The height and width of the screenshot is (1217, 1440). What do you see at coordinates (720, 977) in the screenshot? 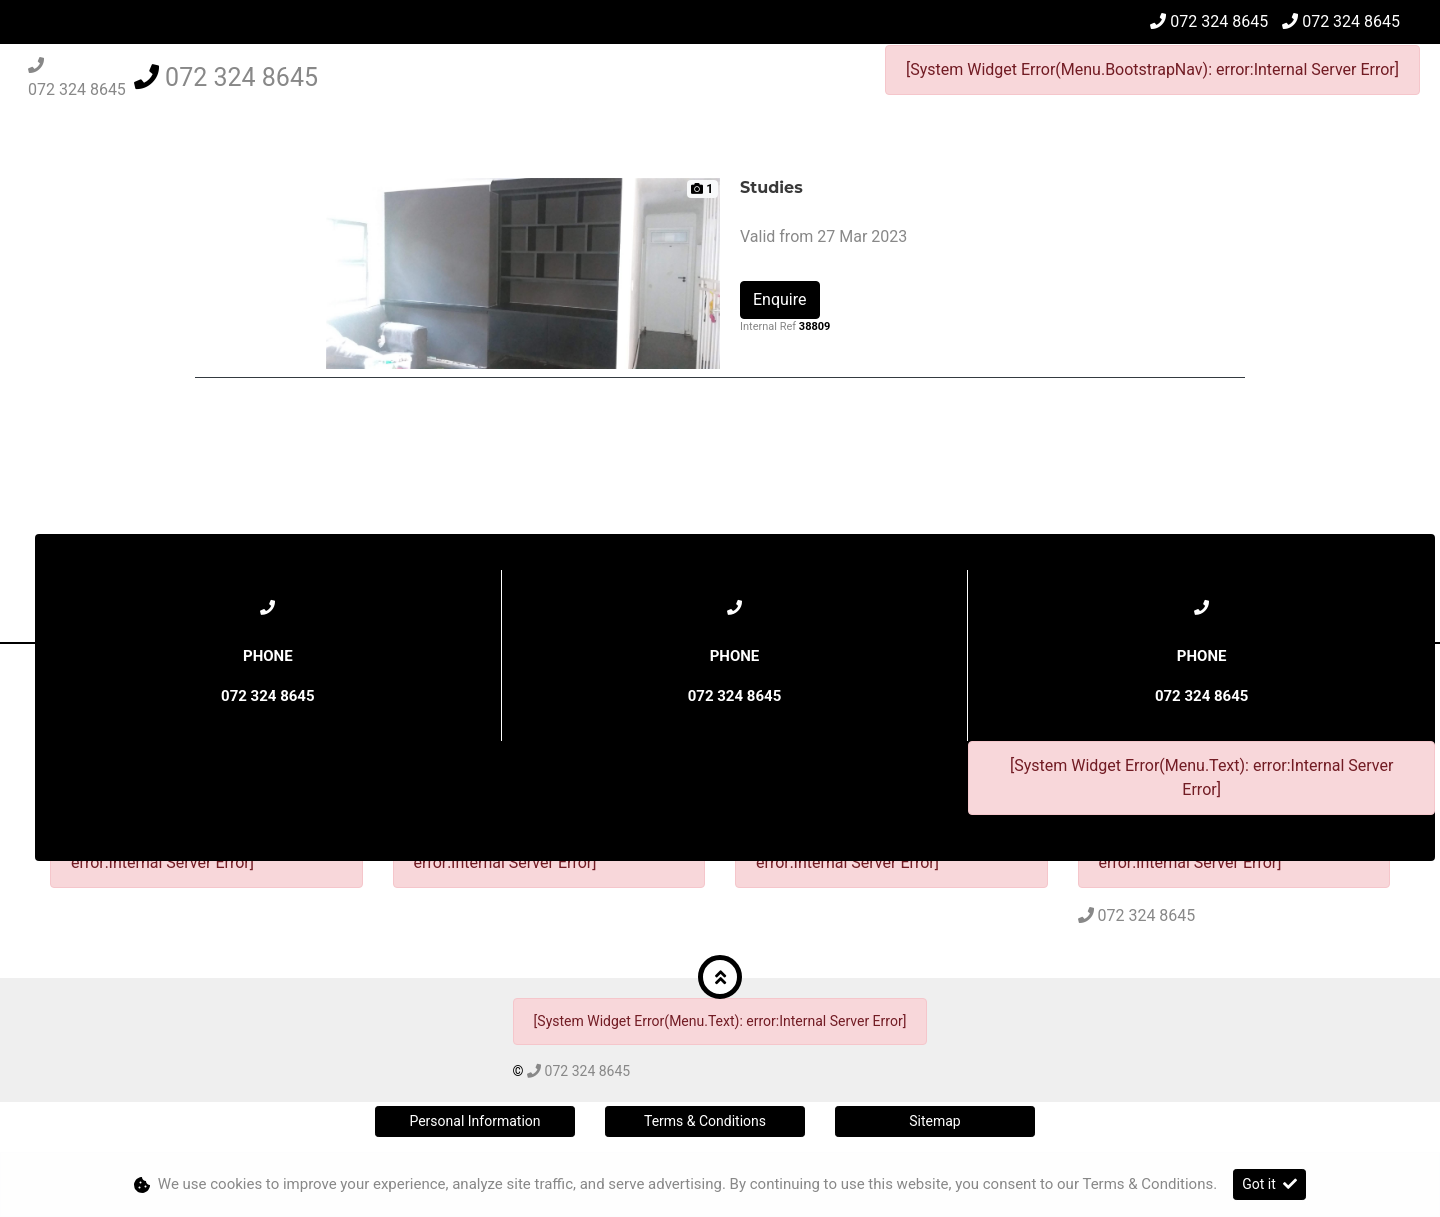
I see `[button]` at bounding box center [720, 977].